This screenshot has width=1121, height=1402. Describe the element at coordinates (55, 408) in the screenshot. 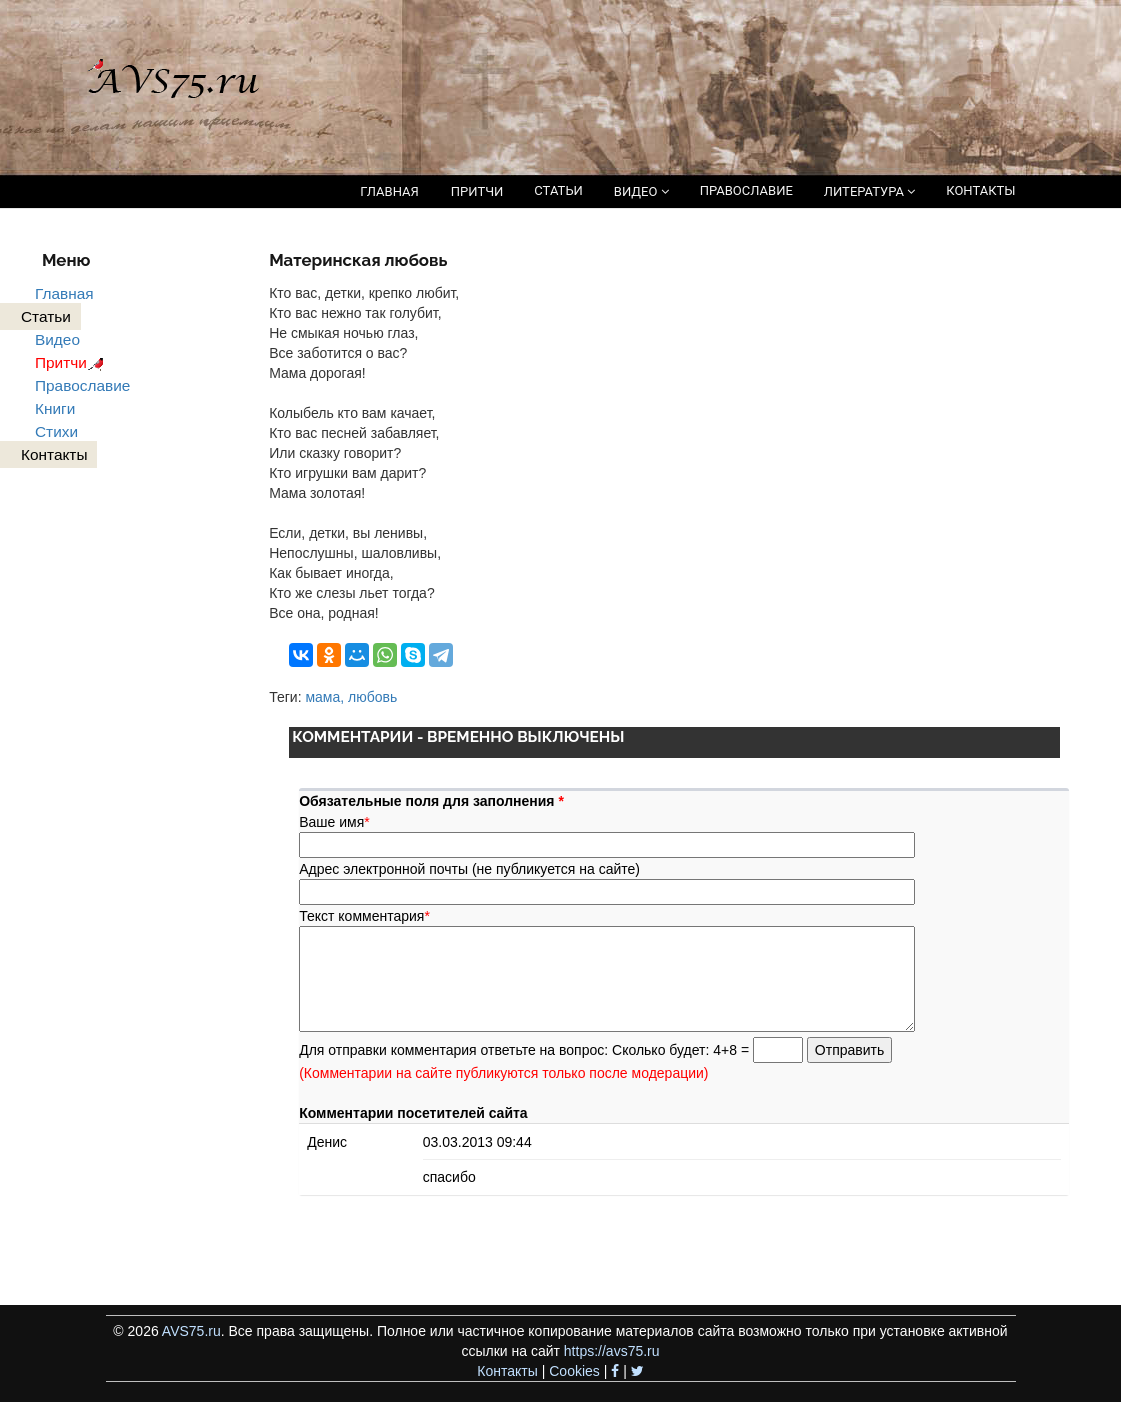

I see `Книги` at that location.